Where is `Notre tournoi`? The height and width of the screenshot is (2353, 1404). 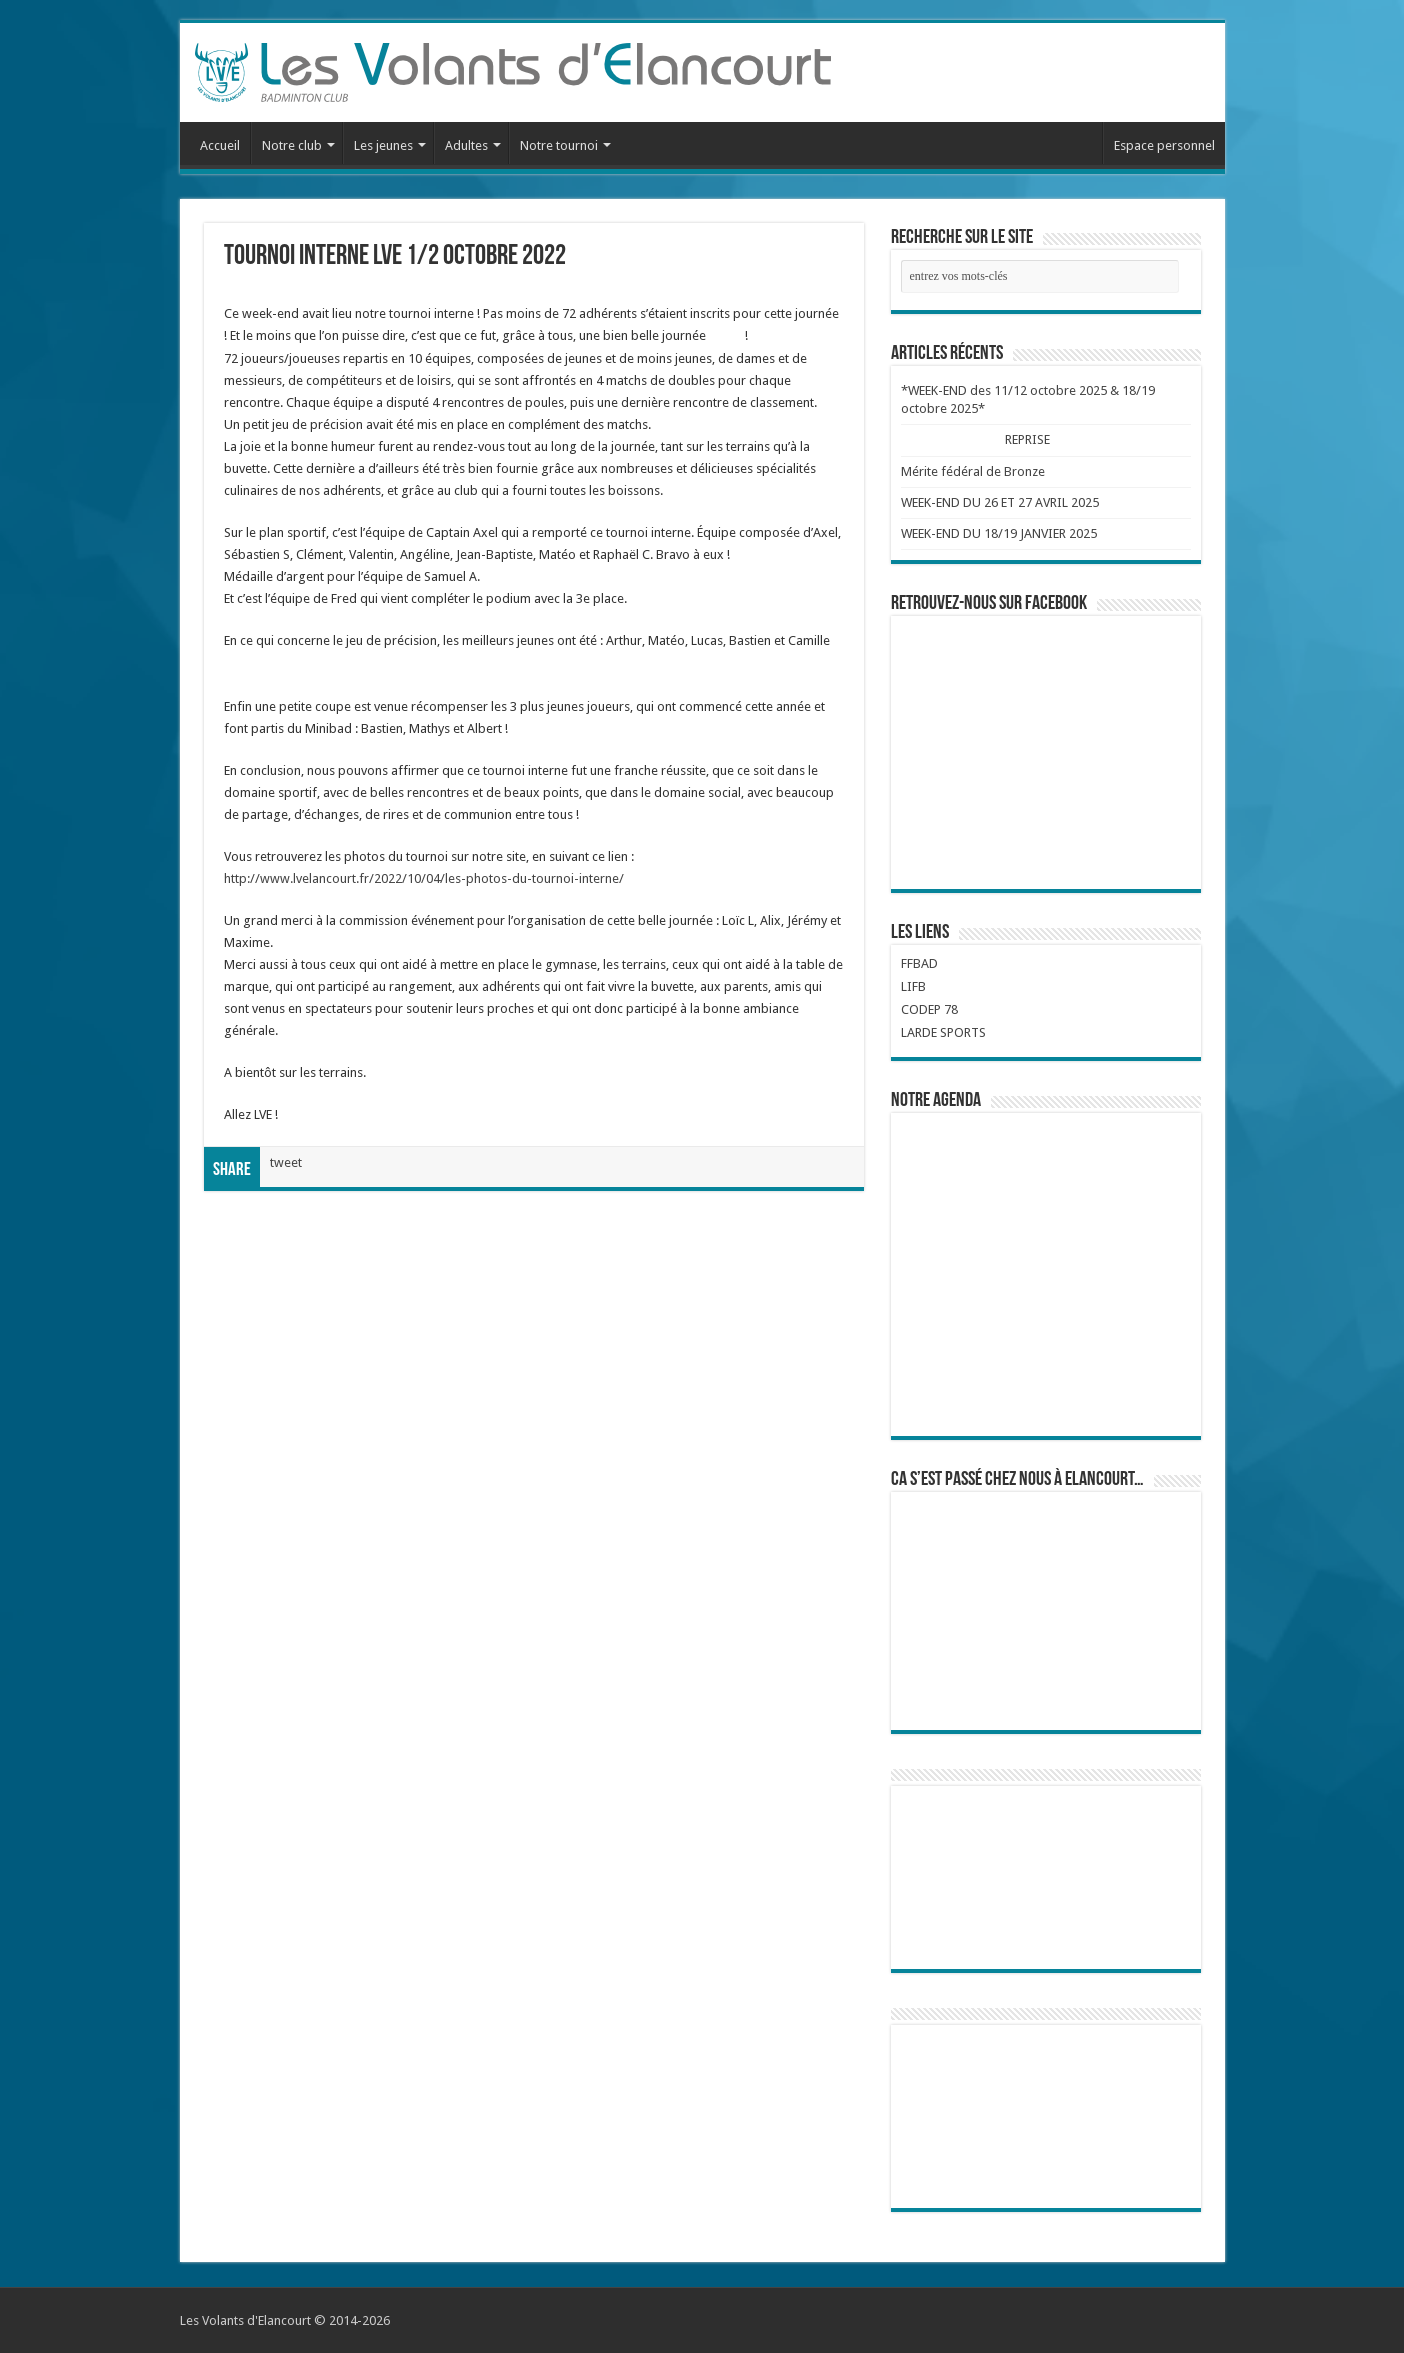 Notre tournoi is located at coordinates (559, 145).